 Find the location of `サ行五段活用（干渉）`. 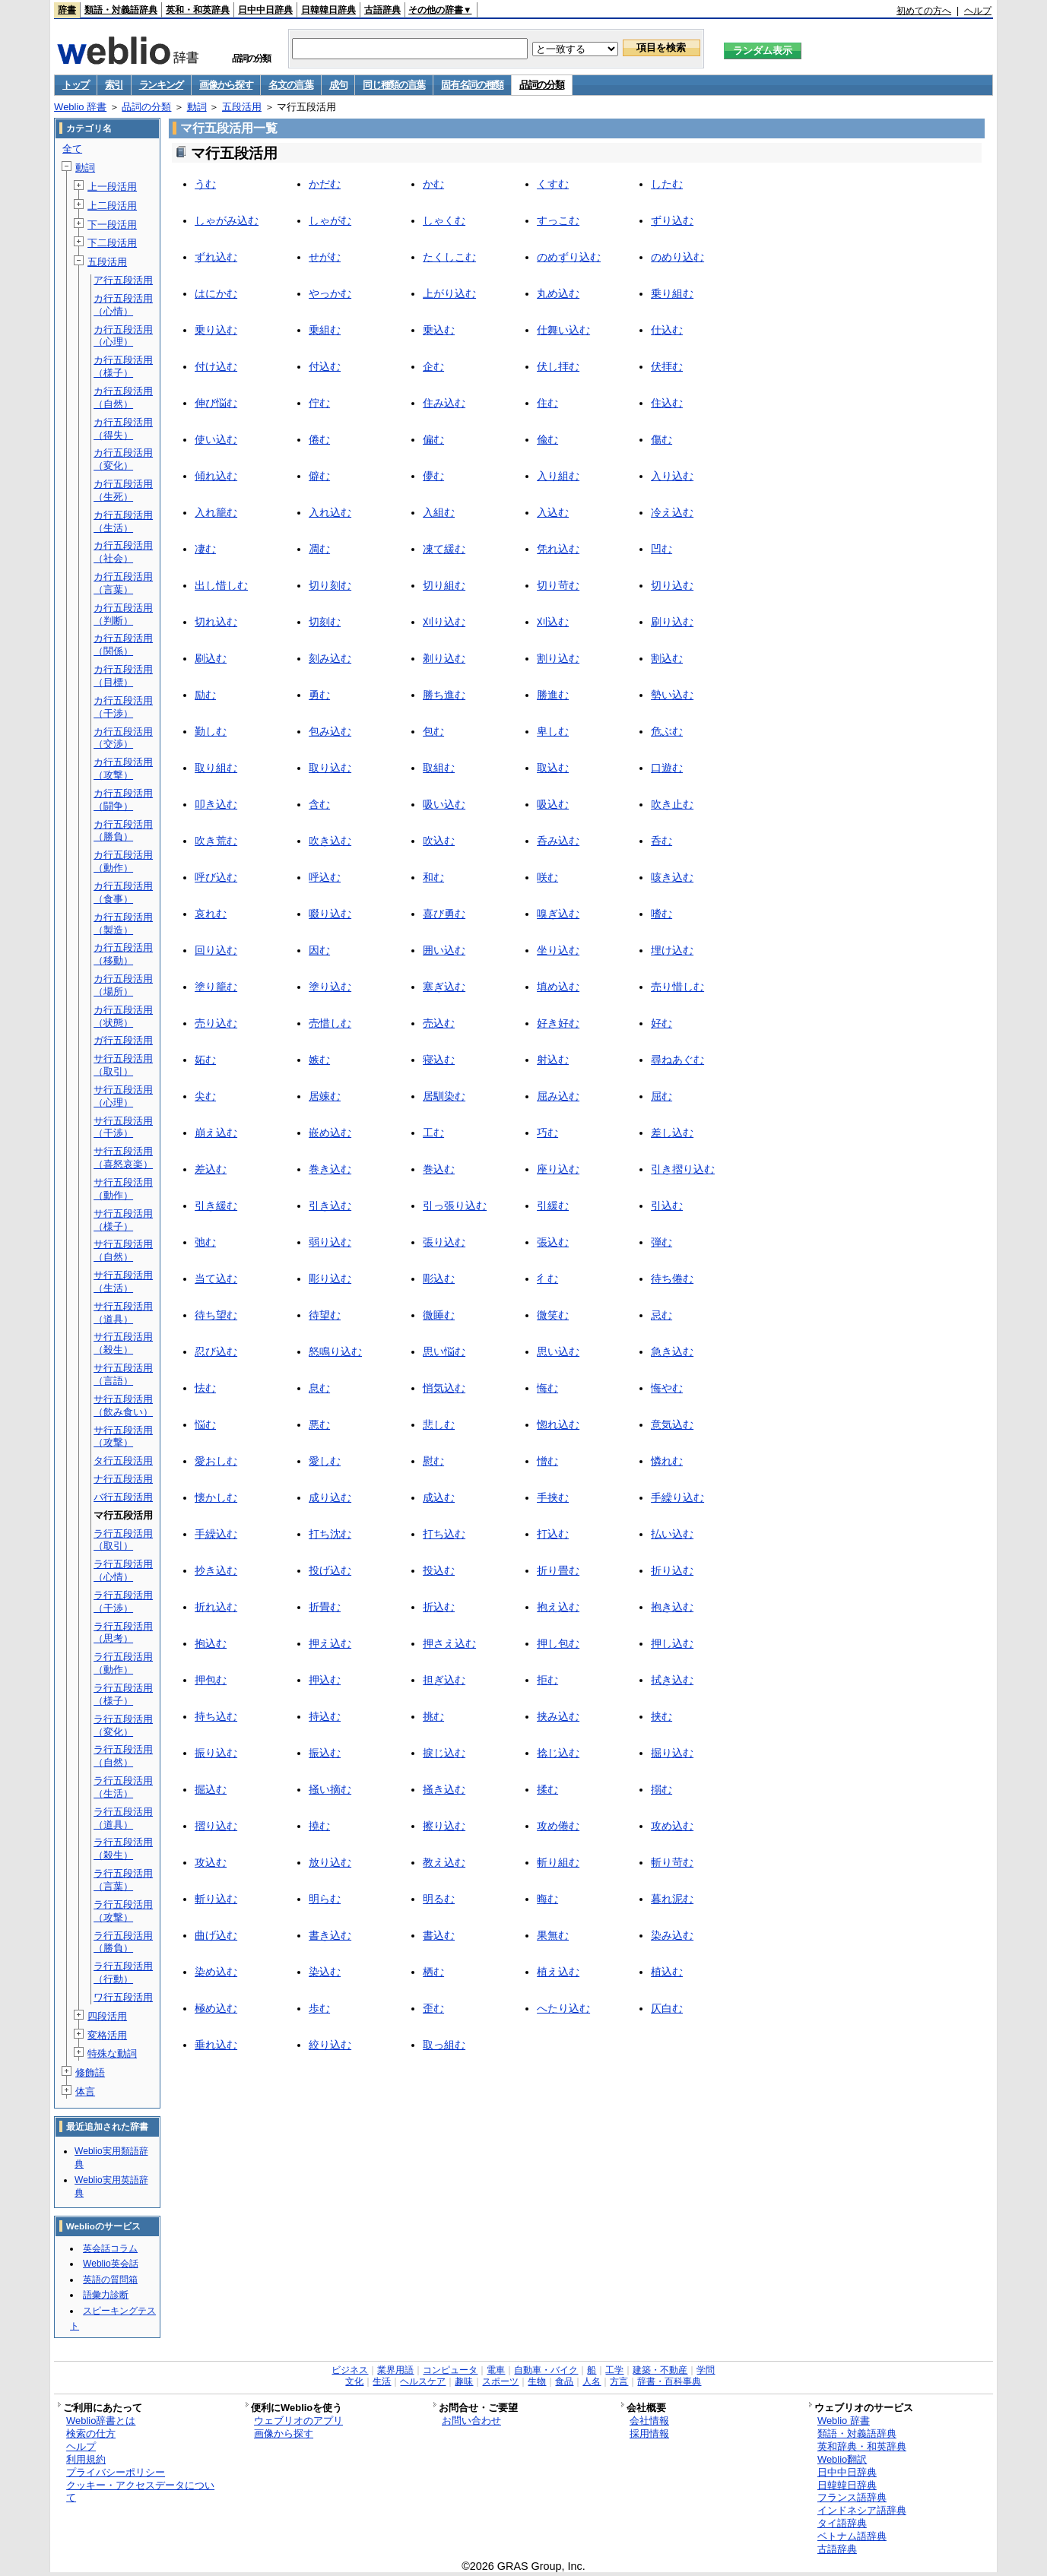

サ行五段活用（干渉） is located at coordinates (123, 1127).